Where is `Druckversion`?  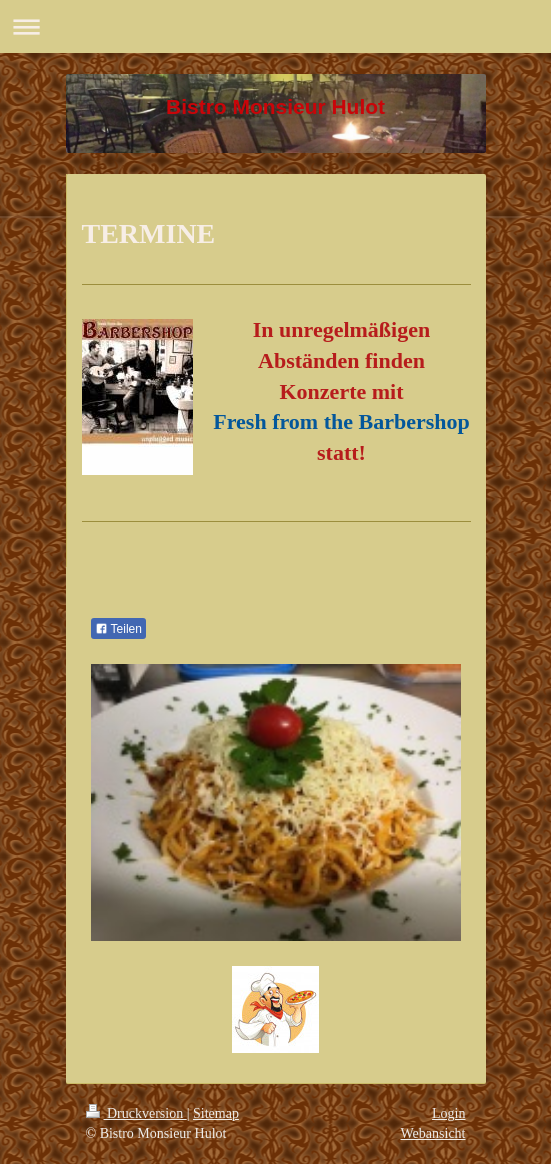 Druckversion is located at coordinates (136, 1113).